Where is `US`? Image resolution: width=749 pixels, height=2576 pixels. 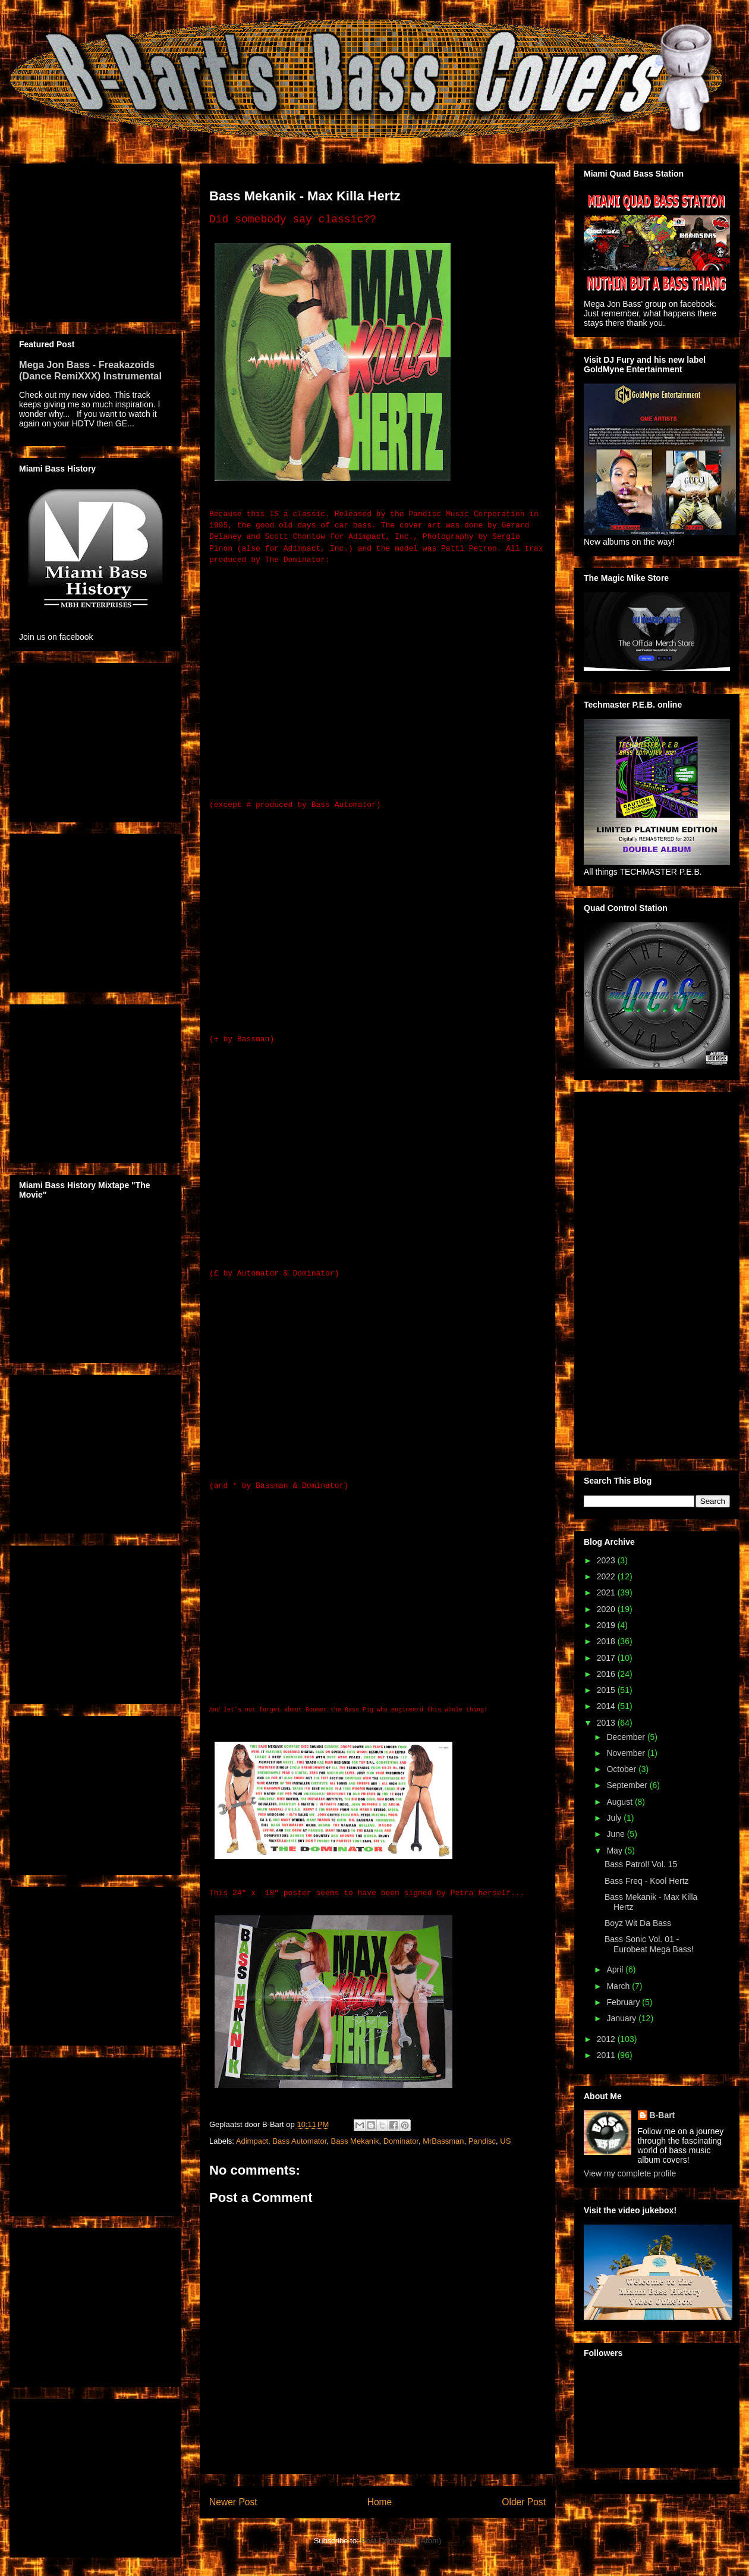
US is located at coordinates (505, 2141).